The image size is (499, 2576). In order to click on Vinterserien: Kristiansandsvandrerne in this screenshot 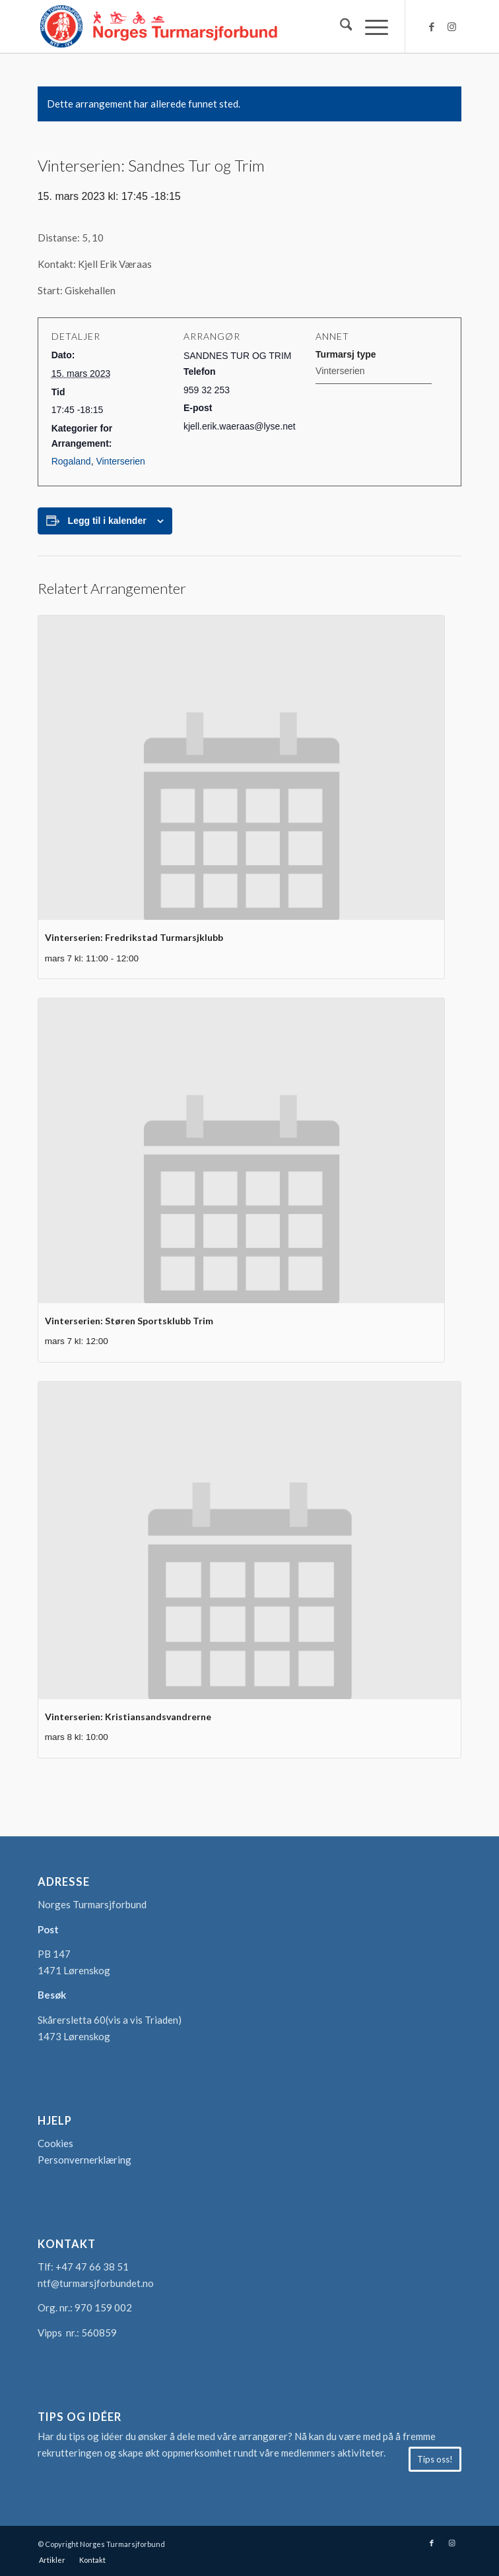, I will do `click(128, 1716)`.